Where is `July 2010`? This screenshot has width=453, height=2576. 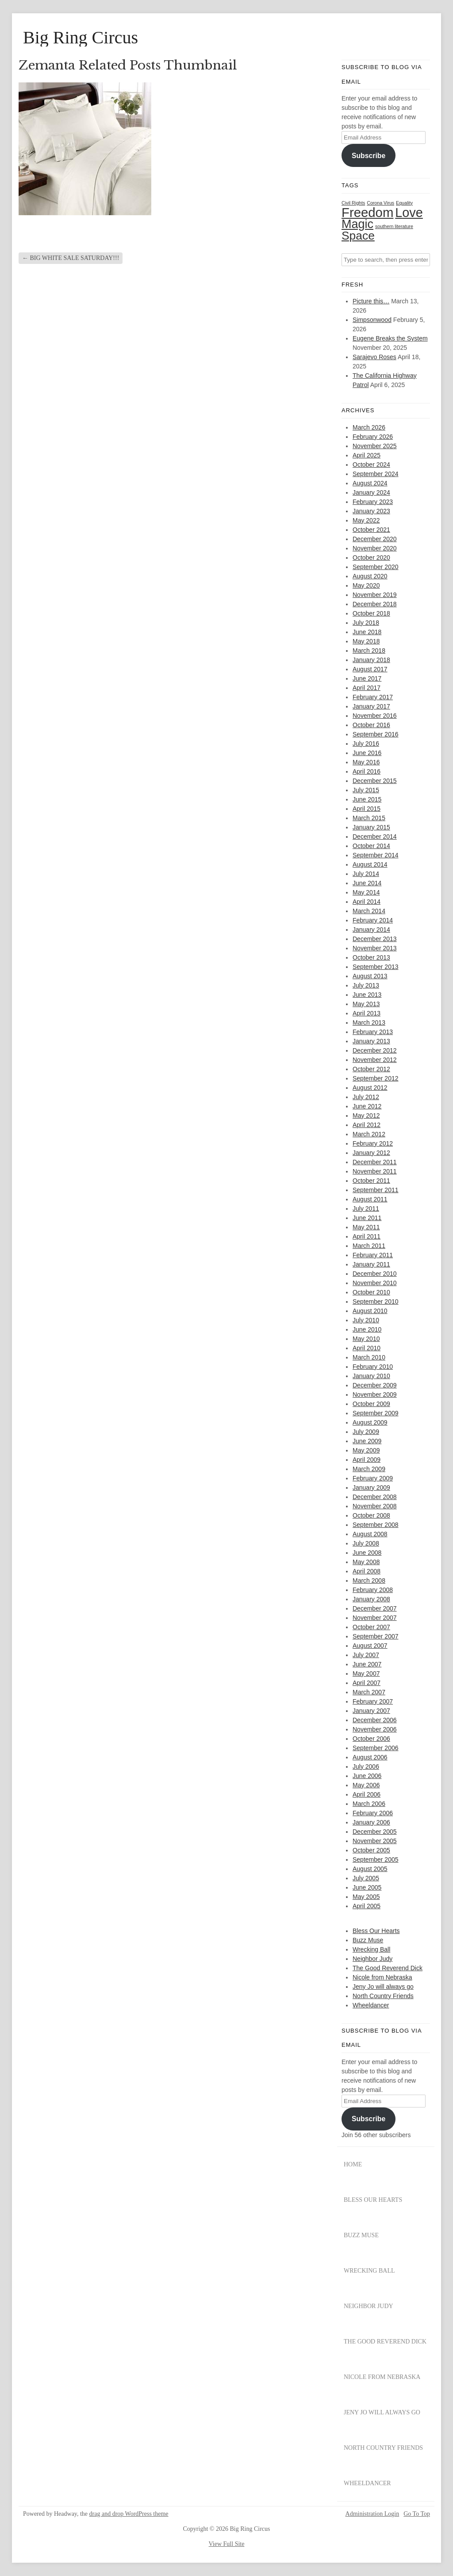 July 2010 is located at coordinates (366, 1320).